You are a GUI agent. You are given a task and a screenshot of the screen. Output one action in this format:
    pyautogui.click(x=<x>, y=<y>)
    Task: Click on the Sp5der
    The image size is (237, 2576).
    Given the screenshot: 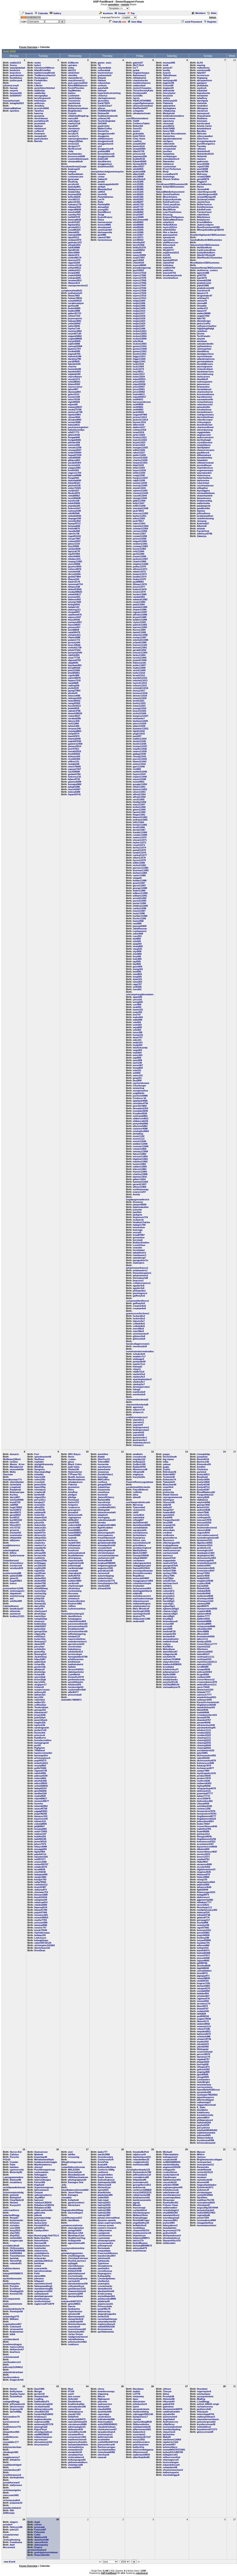 What is the action you would take?
    pyautogui.click(x=72, y=1667)
    